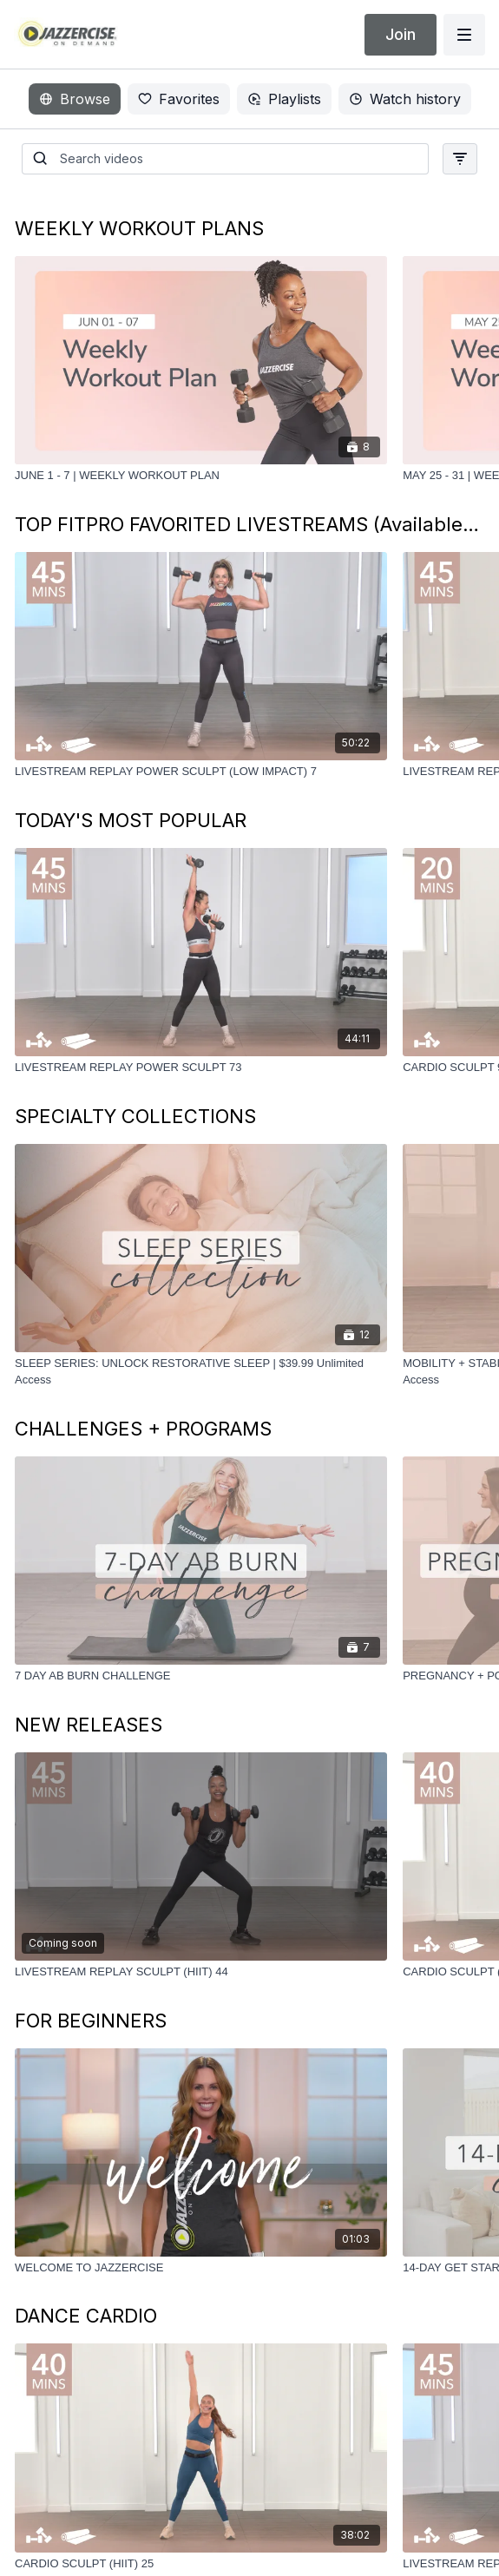 The height and width of the screenshot is (2576, 499). Describe the element at coordinates (88, 1724) in the screenshot. I see `NEW RELEASES` at that location.